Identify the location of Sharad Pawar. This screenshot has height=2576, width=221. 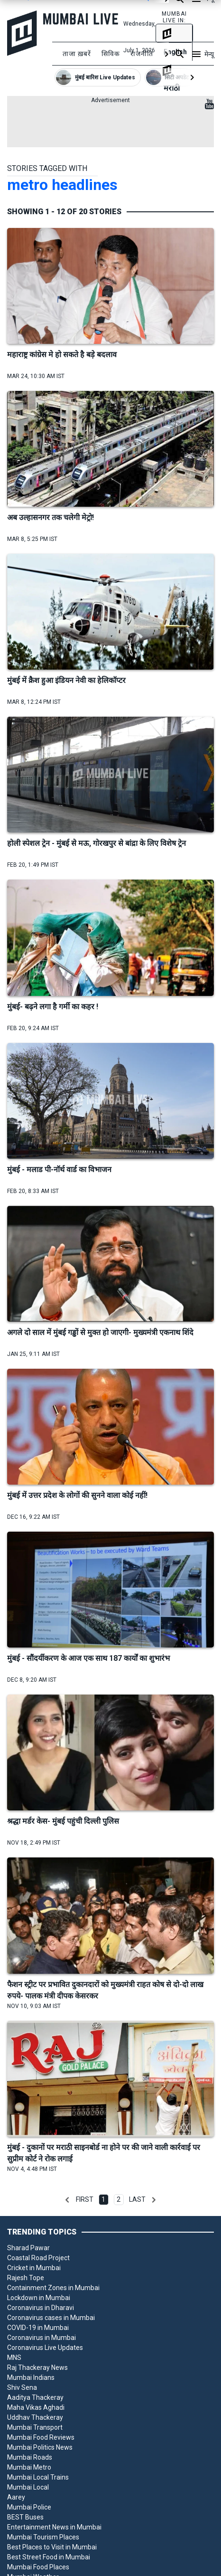
(28, 2248).